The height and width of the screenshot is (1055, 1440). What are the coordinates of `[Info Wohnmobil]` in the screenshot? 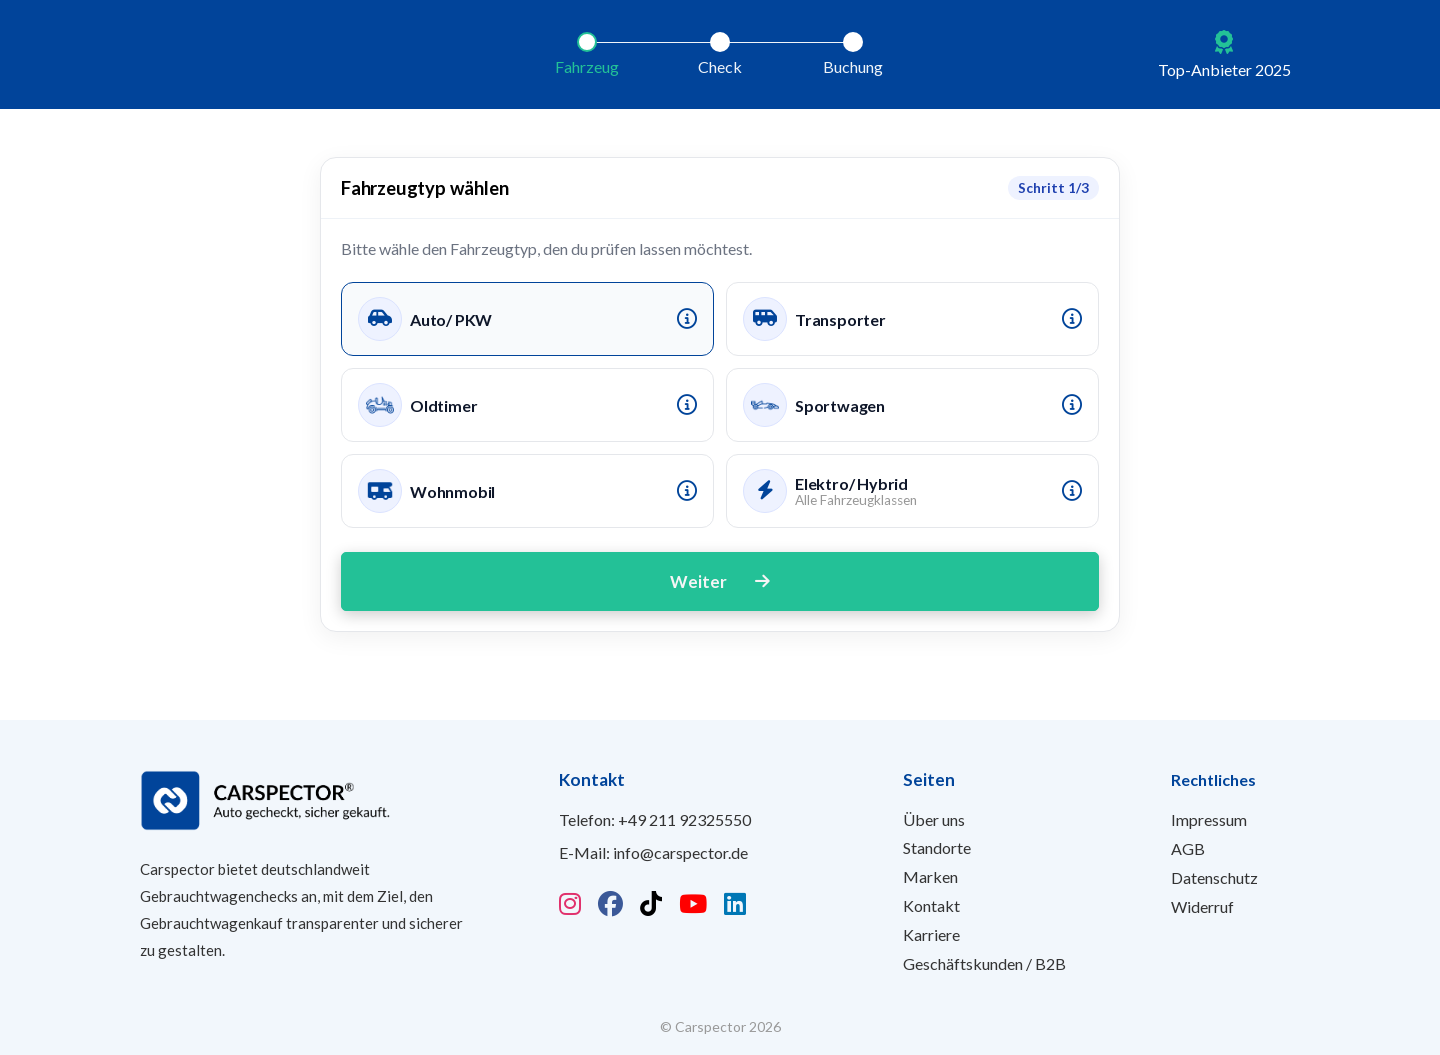 It's located at (687, 491).